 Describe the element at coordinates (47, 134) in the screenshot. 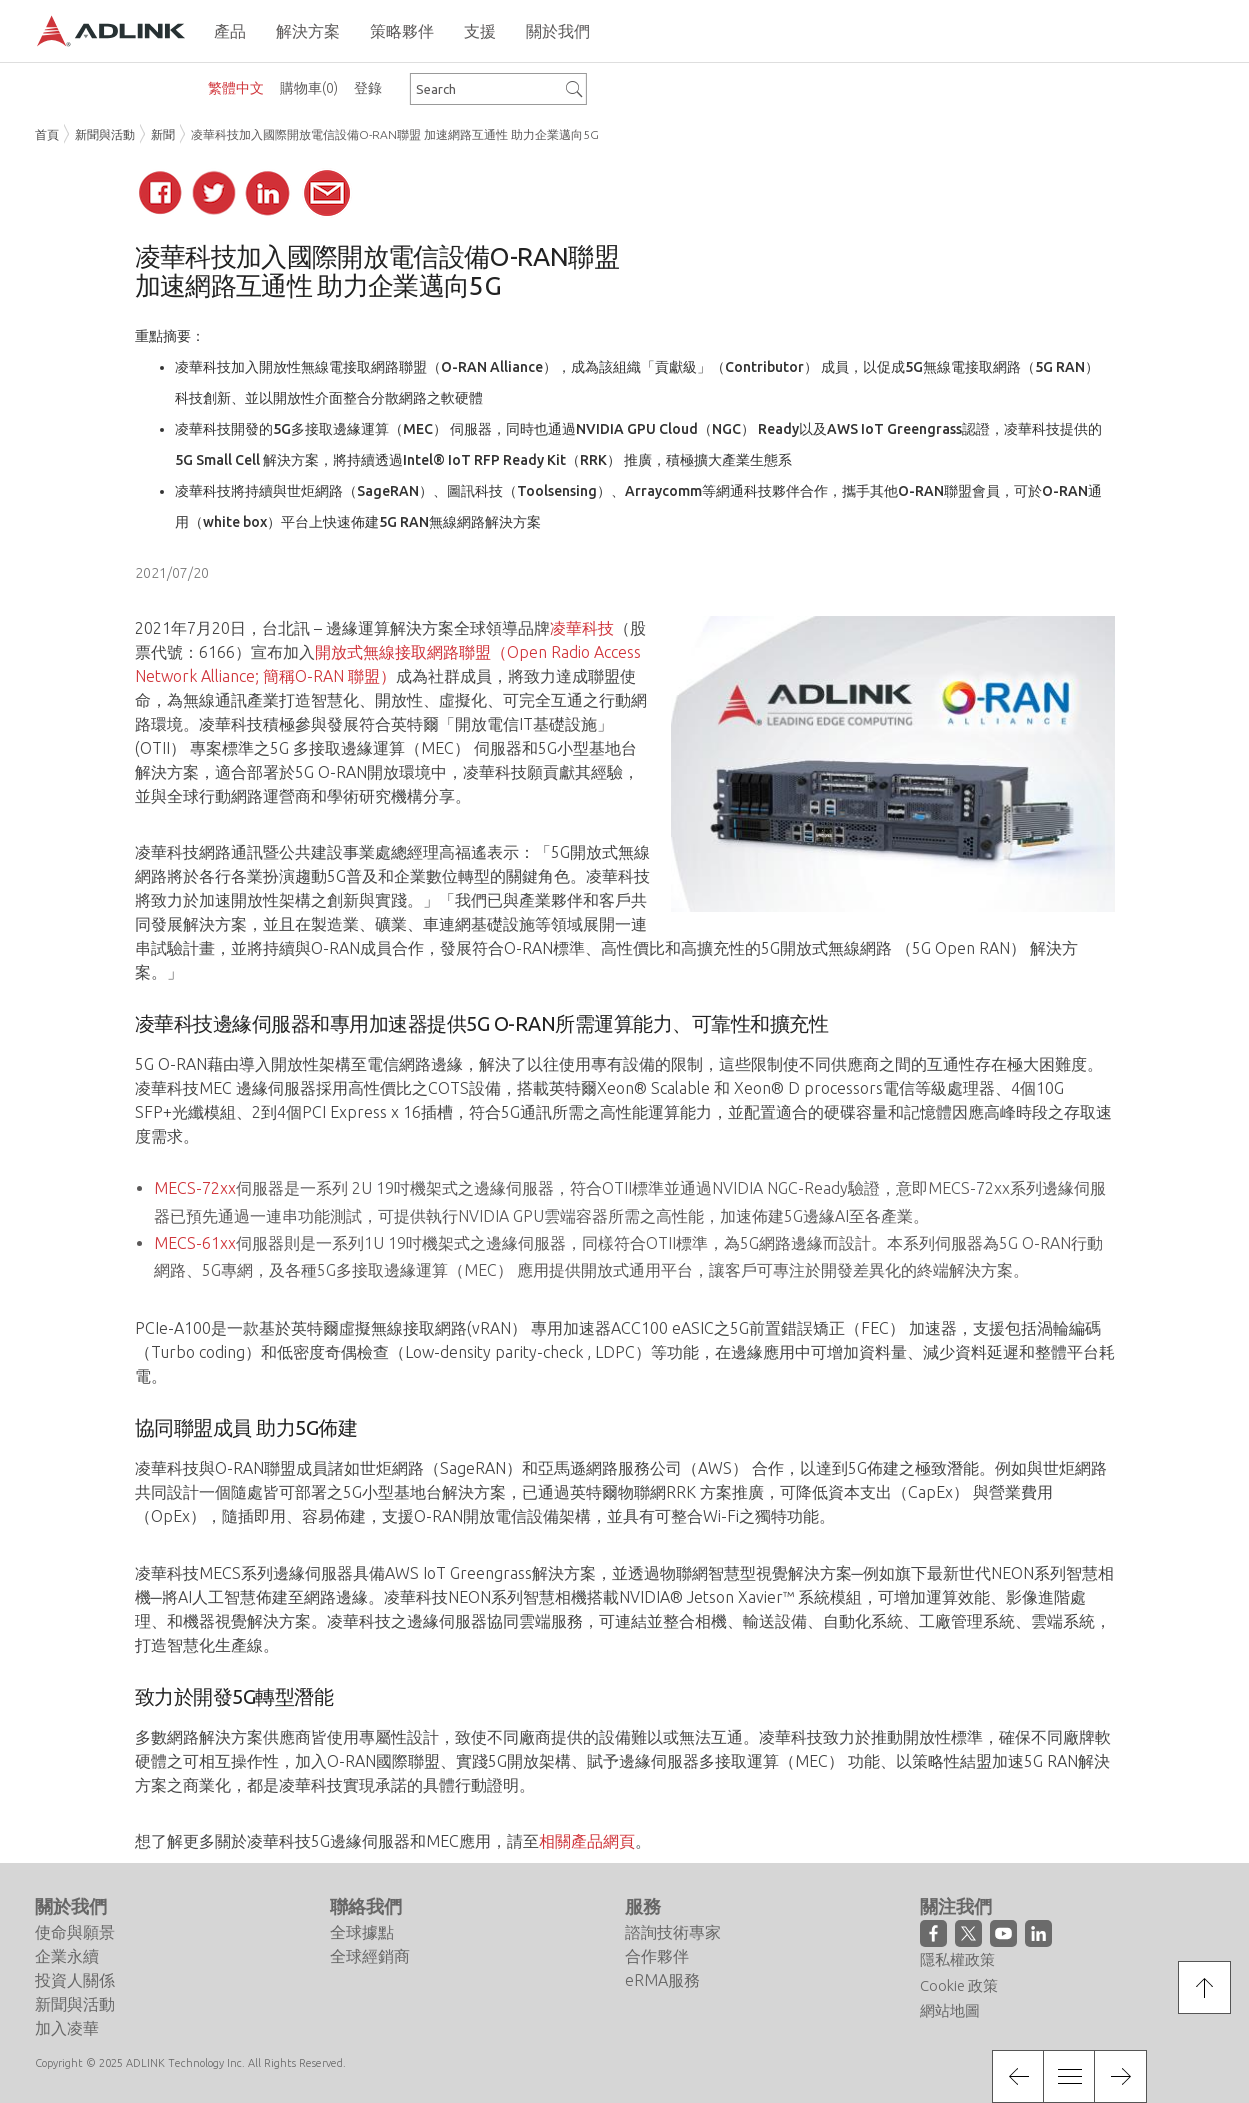

I see `首頁` at that location.